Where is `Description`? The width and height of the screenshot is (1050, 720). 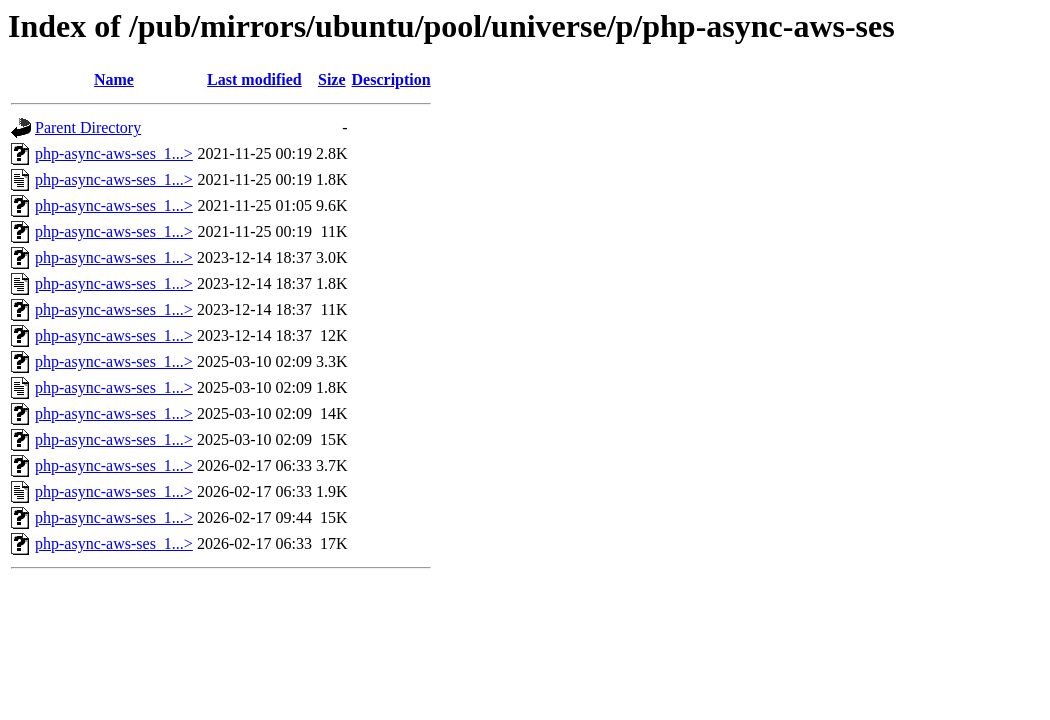 Description is located at coordinates (391, 79).